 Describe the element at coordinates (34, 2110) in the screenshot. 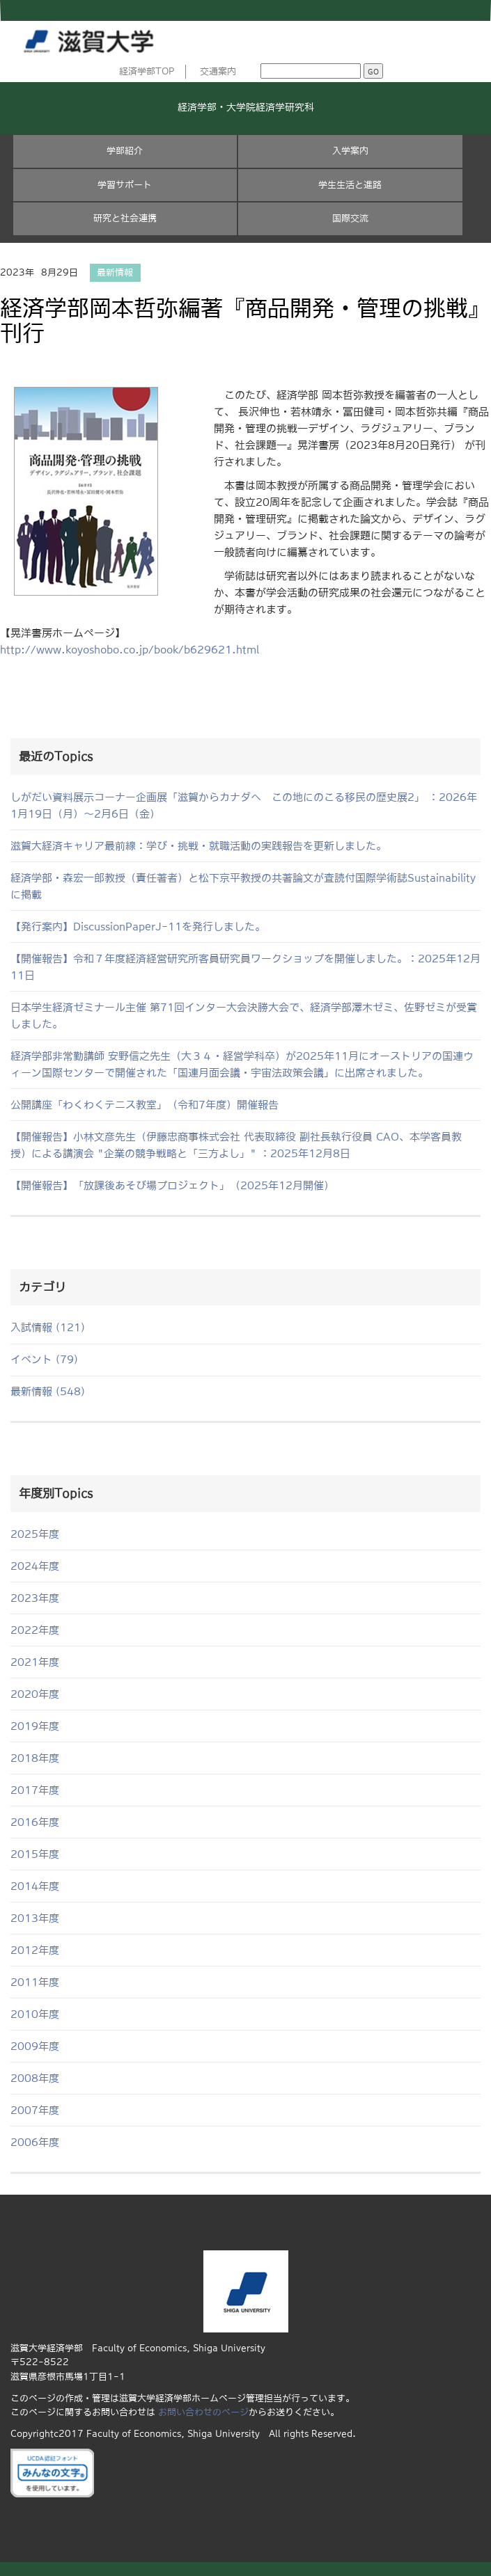

I see `2007年度` at that location.